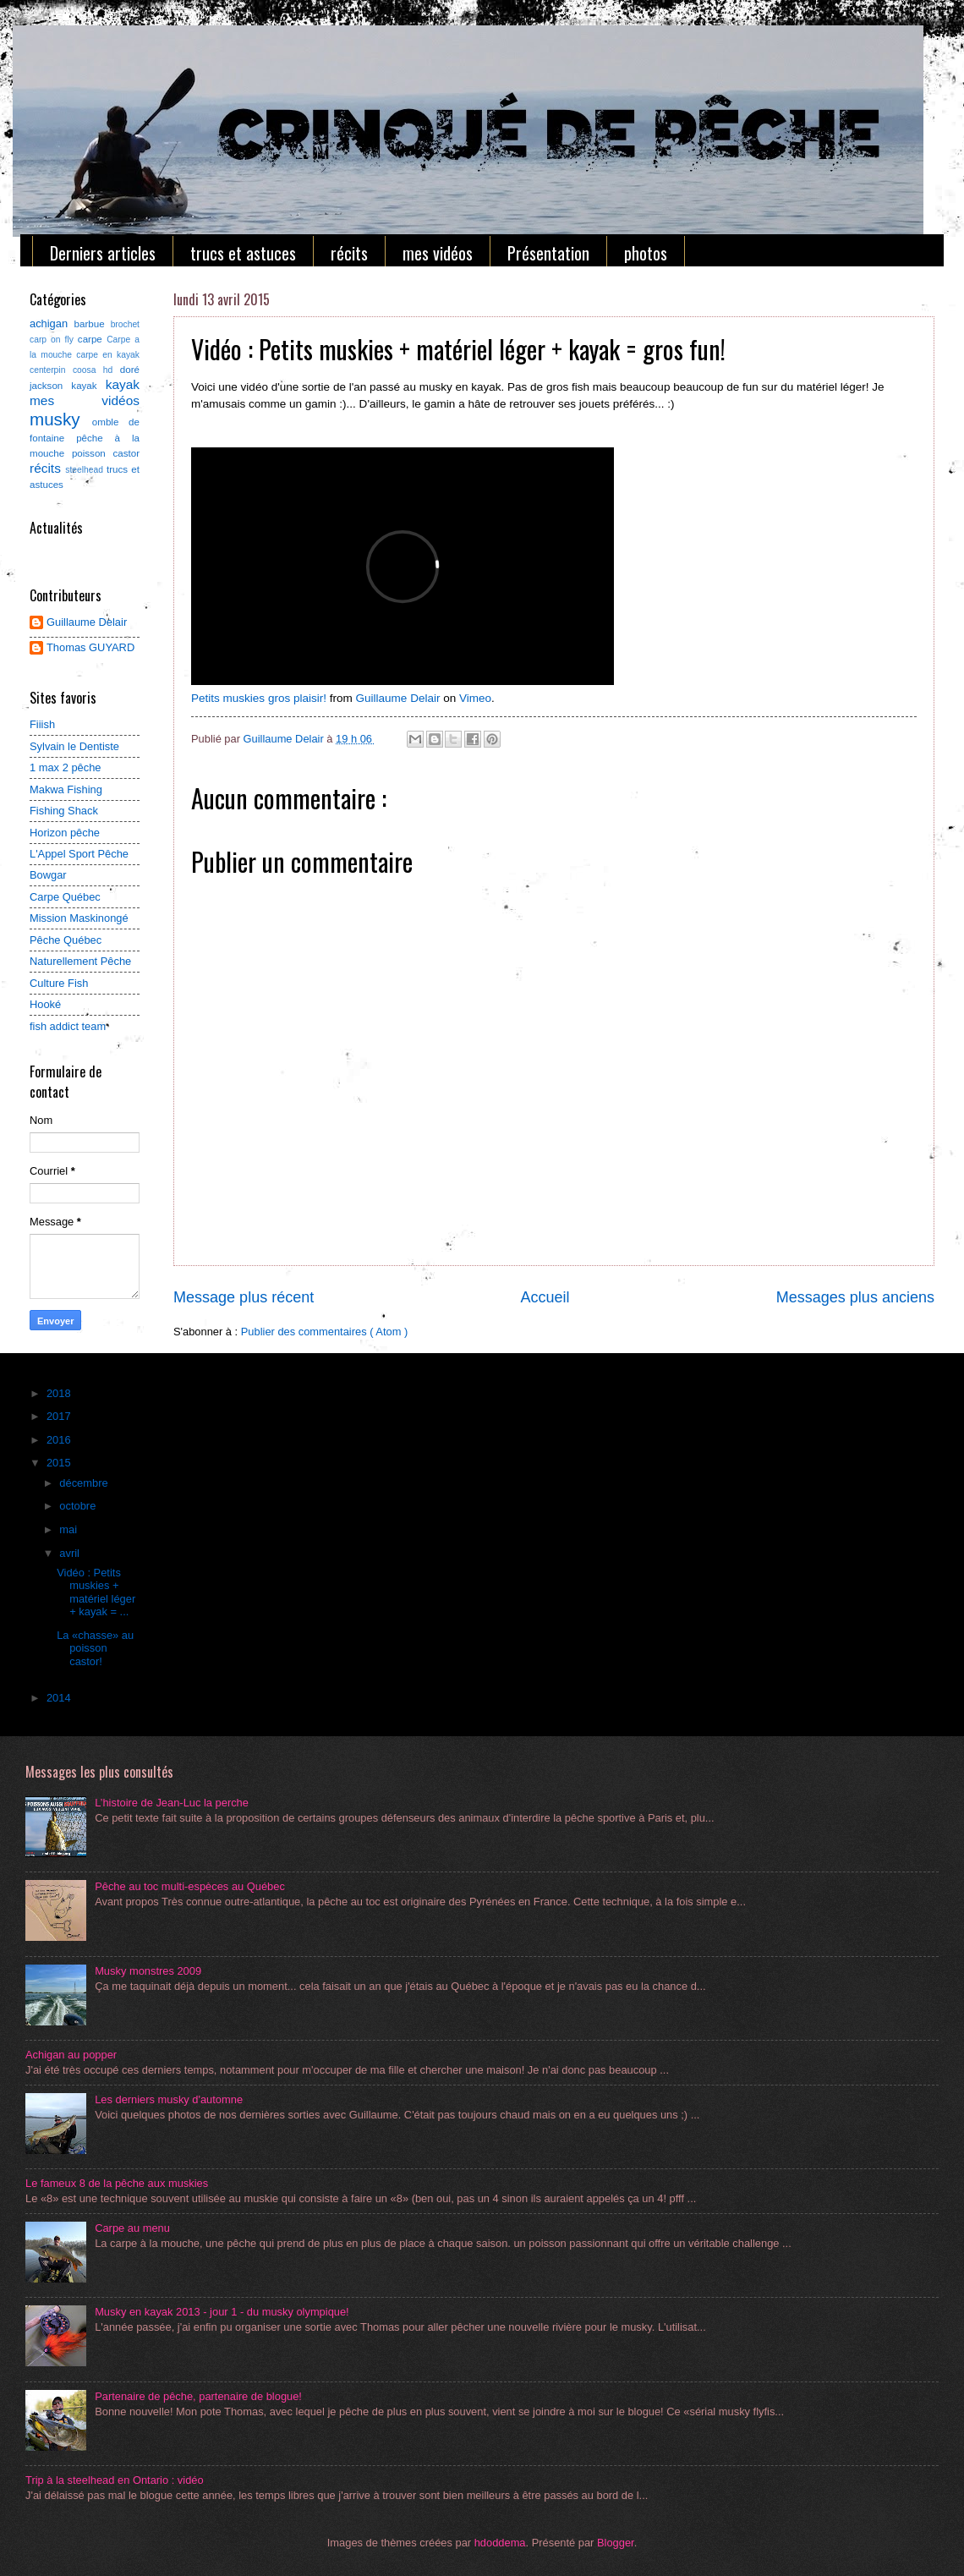  Describe the element at coordinates (123, 384) in the screenshot. I see `kayak` at that location.